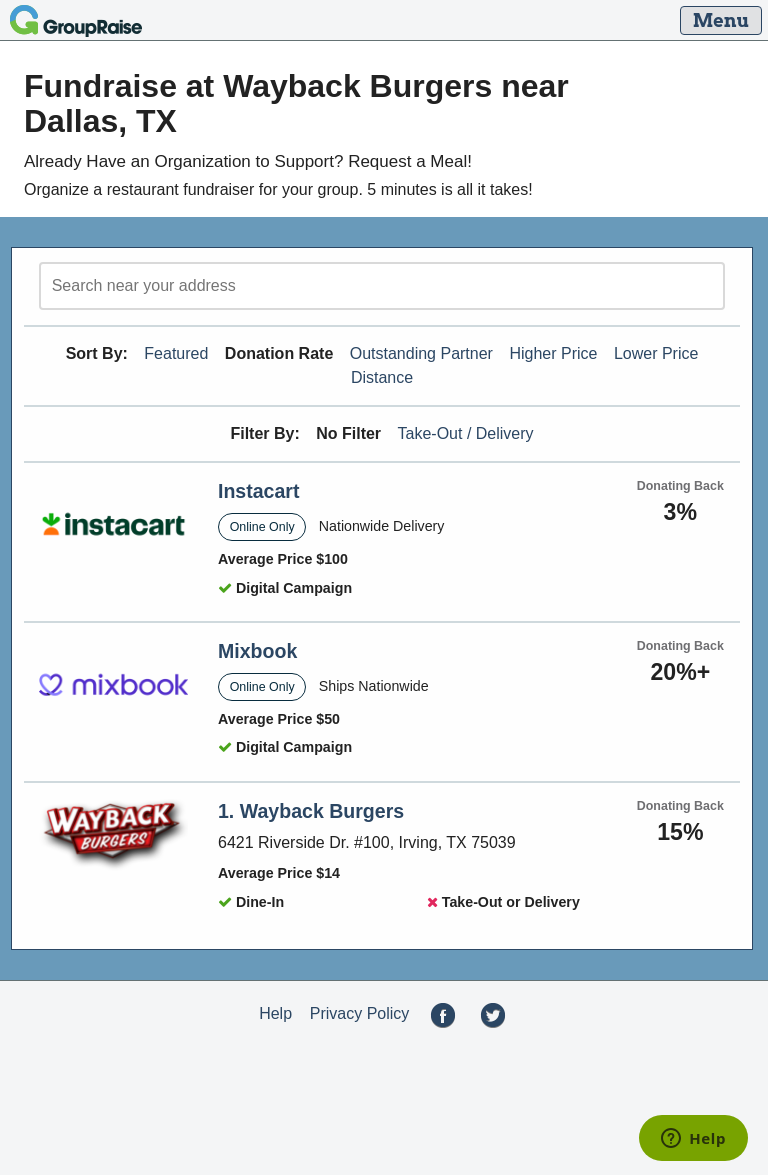 This screenshot has height=1175, width=768. Describe the element at coordinates (382, 377) in the screenshot. I see `Distance` at that location.